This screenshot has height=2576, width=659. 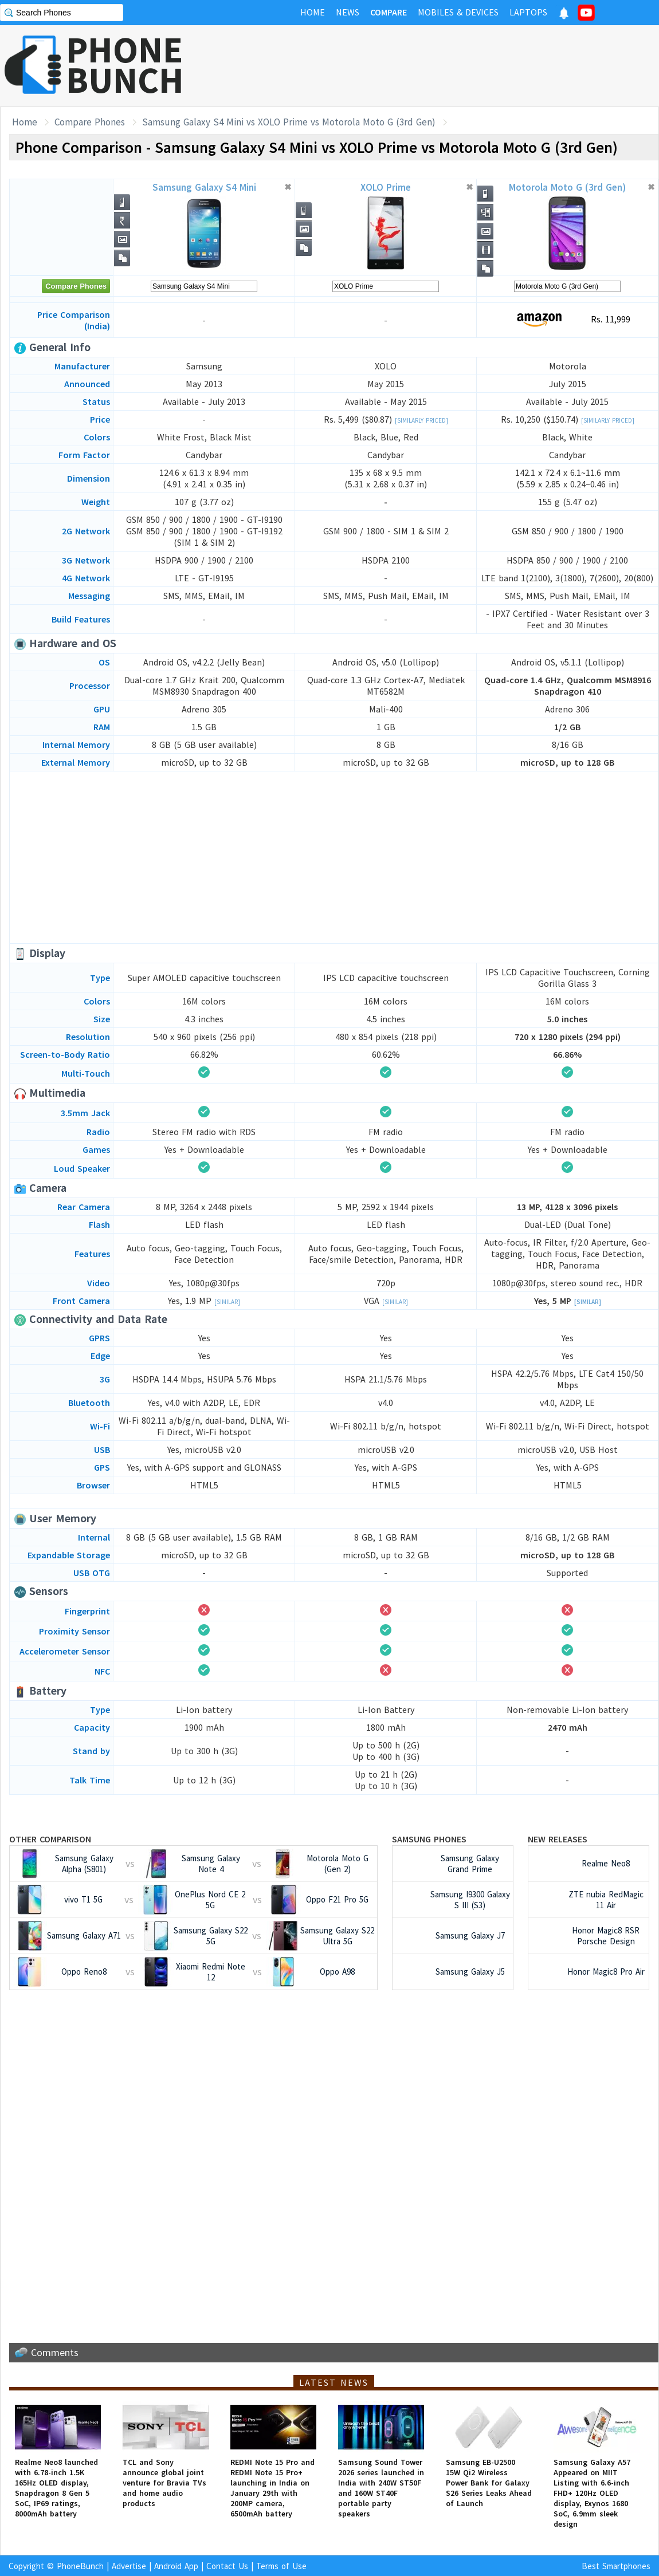 I want to click on [Advertisement], so click(x=334, y=857).